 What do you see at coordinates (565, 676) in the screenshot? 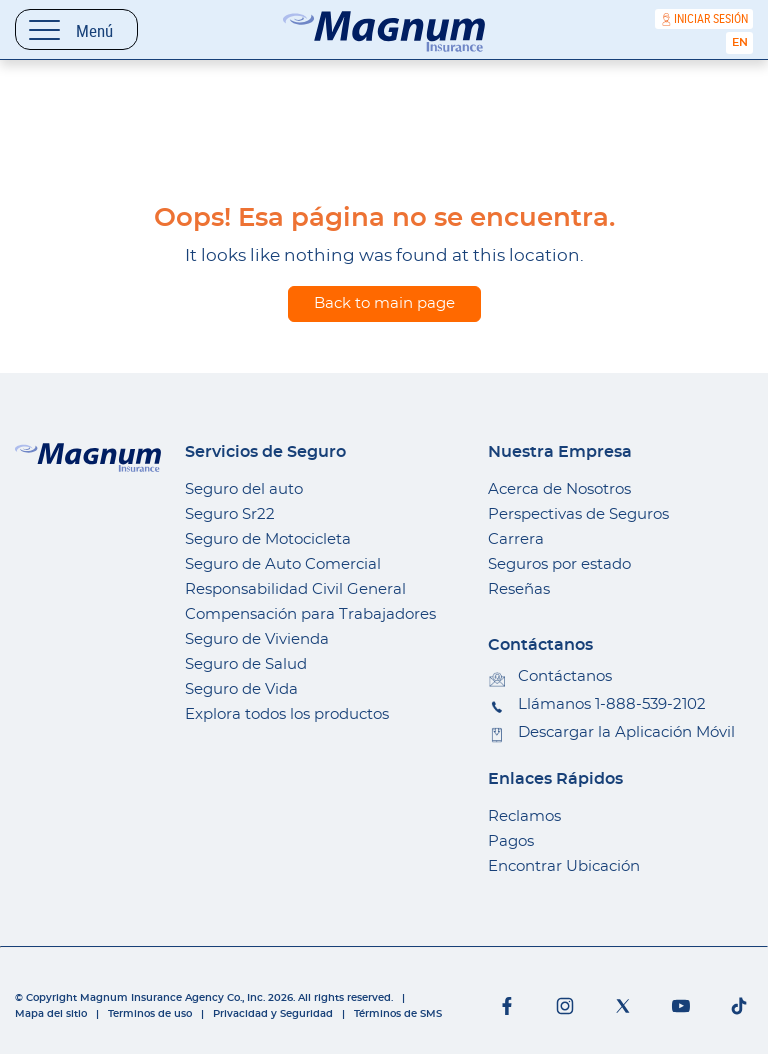
I see `Contáctanos` at bounding box center [565, 676].